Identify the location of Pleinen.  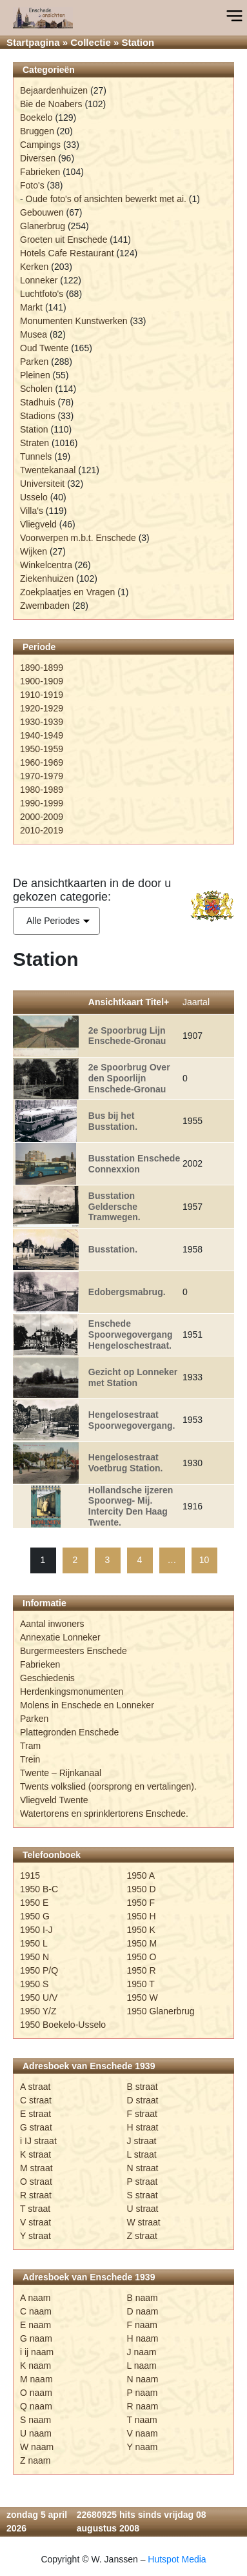
(35, 375).